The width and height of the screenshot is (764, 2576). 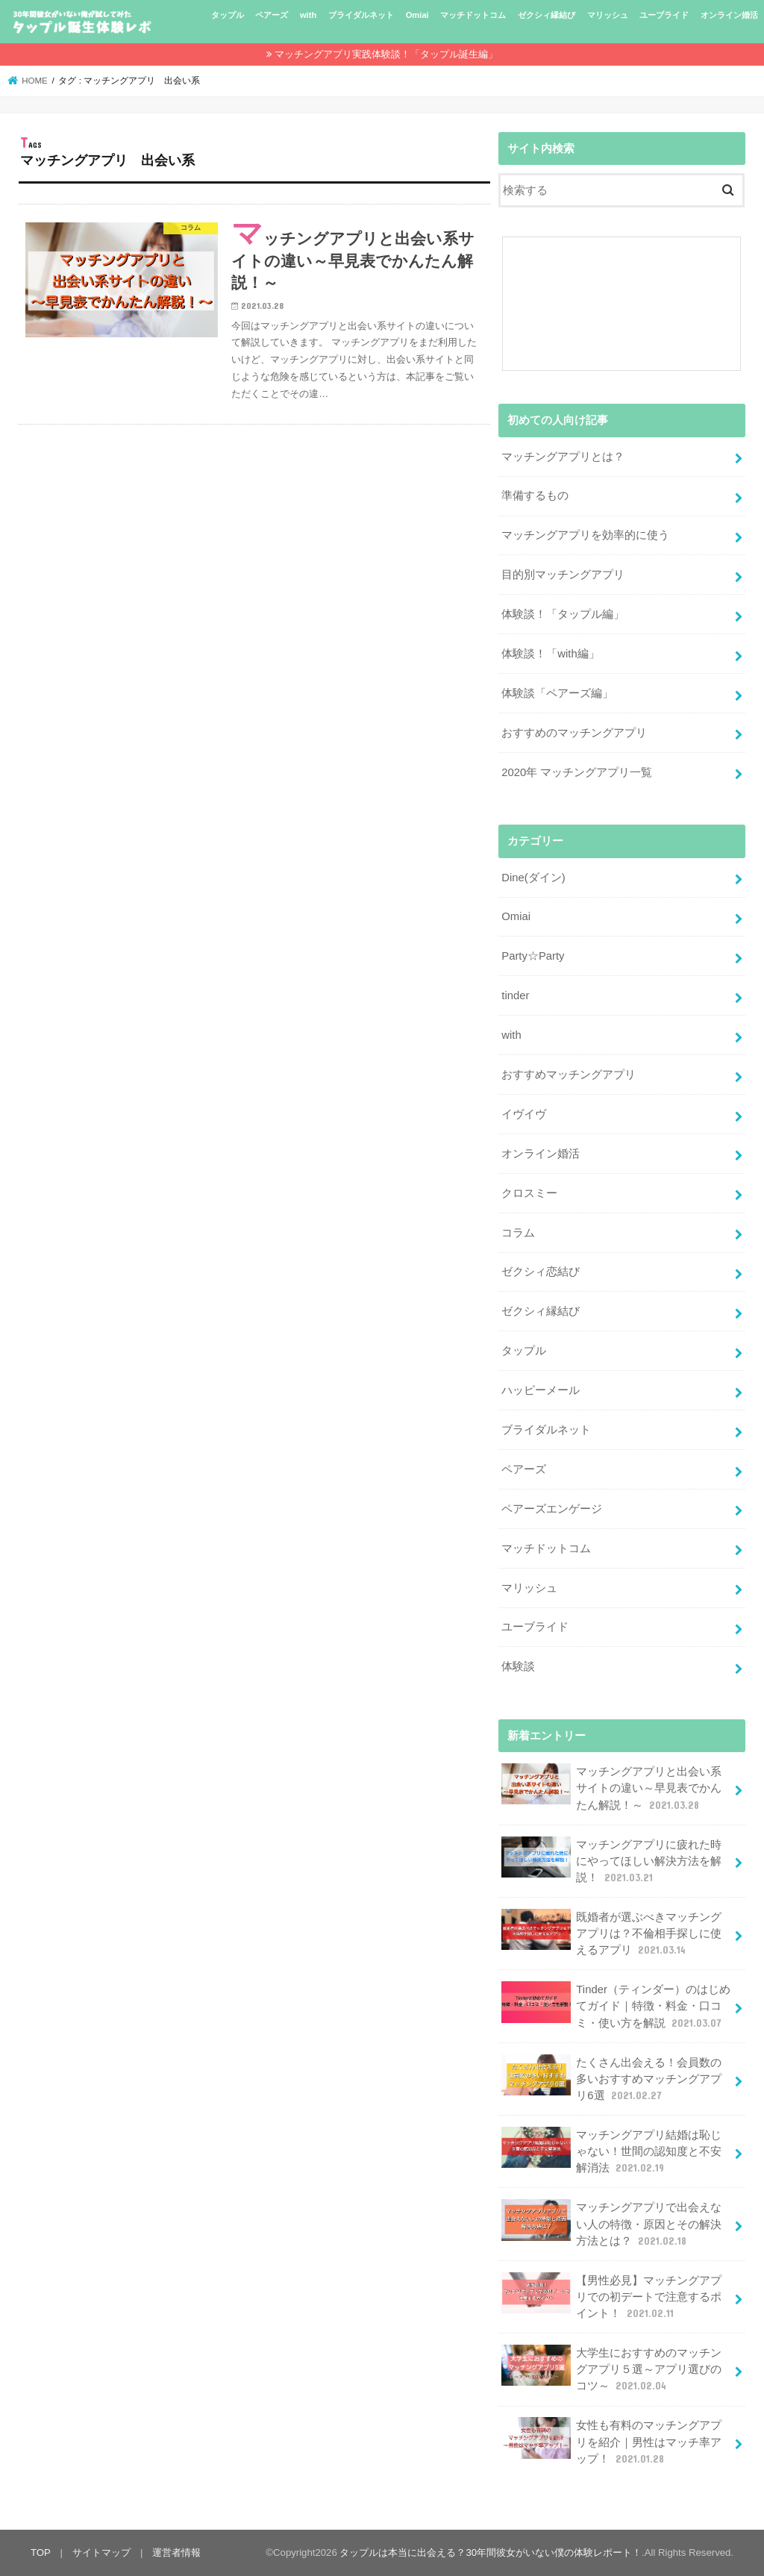 I want to click on タップルは本当に出会える？30年間彼女がいない僕の体験レポート！, so click(x=490, y=2552).